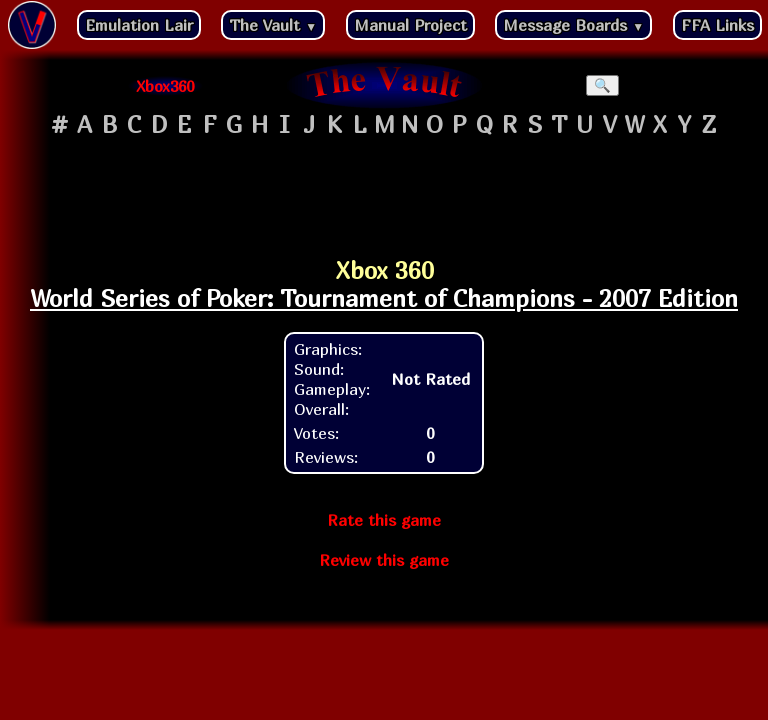 The width and height of the screenshot is (768, 720). What do you see at coordinates (384, 560) in the screenshot?
I see `Review this game` at bounding box center [384, 560].